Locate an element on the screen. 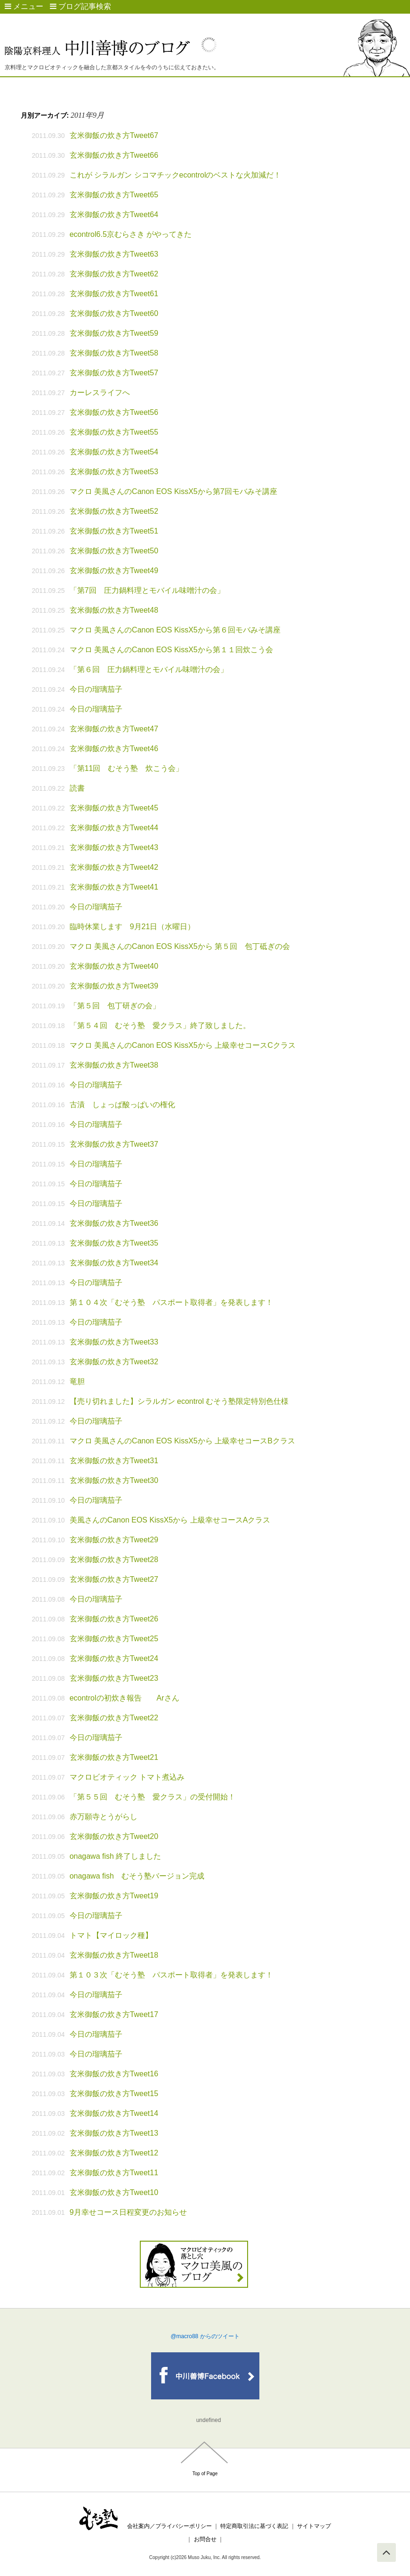  【売り切れました】シラルガン econtrol むそう塾限定特別色仕様 is located at coordinates (179, 1401).